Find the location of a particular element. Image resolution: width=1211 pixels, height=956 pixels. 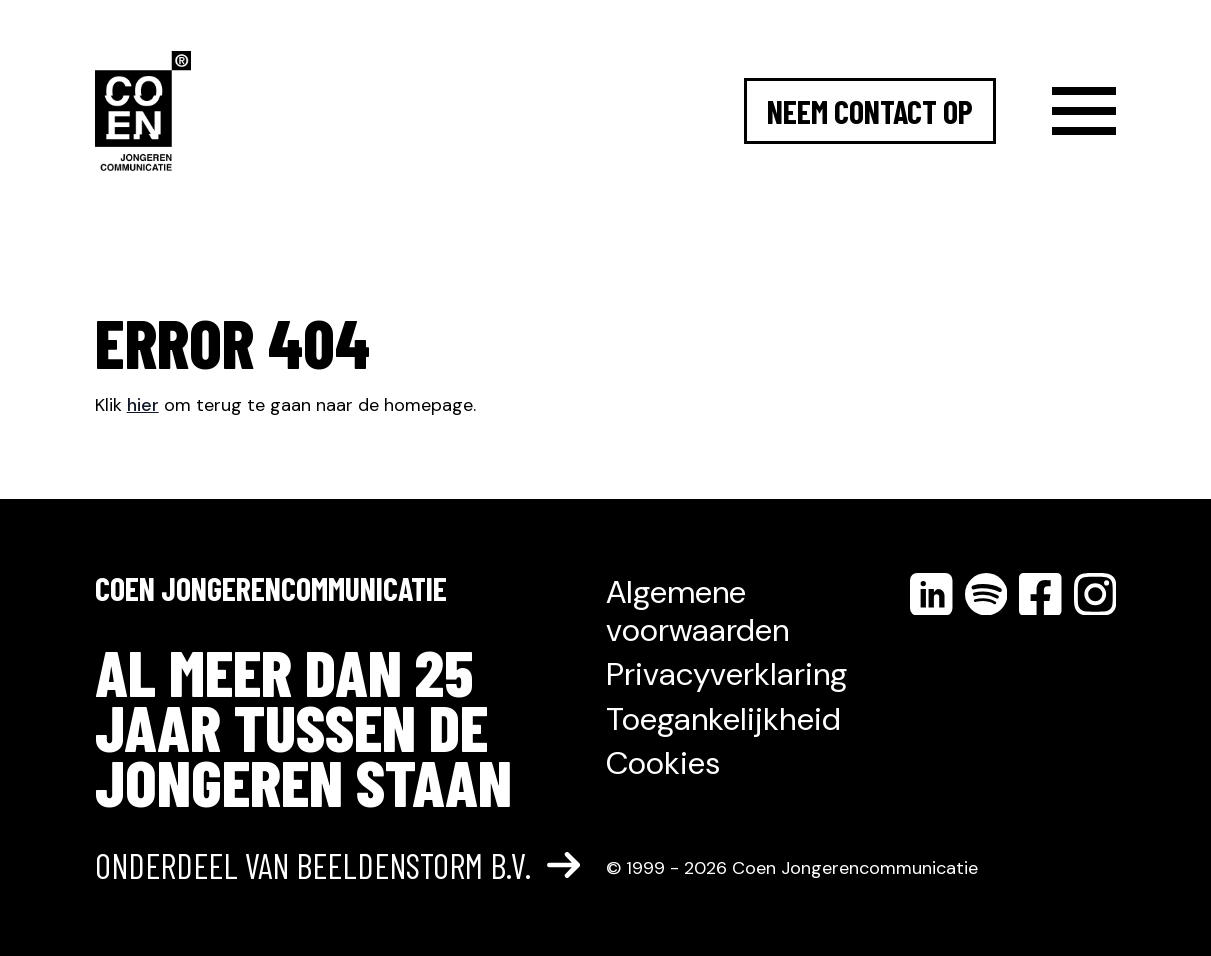

[Menu] is located at coordinates (1084, 111).